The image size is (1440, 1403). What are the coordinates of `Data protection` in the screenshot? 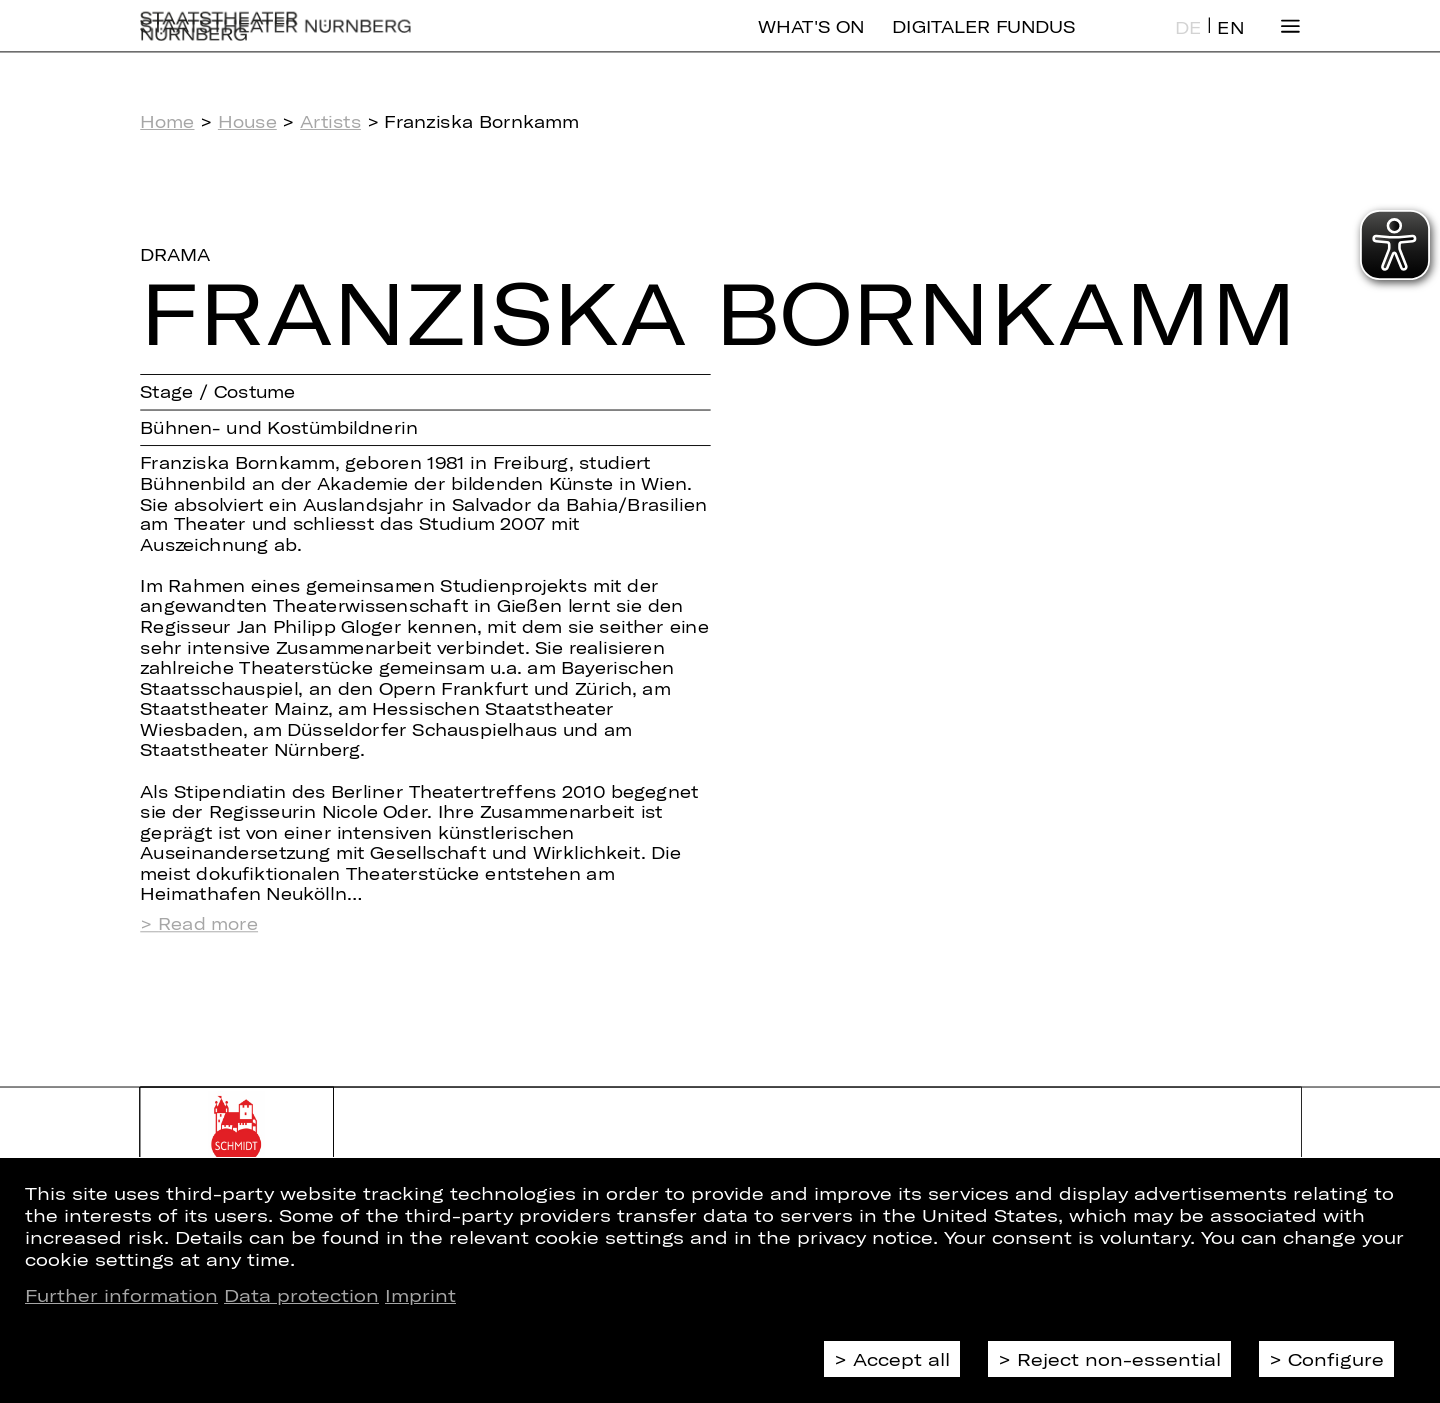 It's located at (301, 1295).